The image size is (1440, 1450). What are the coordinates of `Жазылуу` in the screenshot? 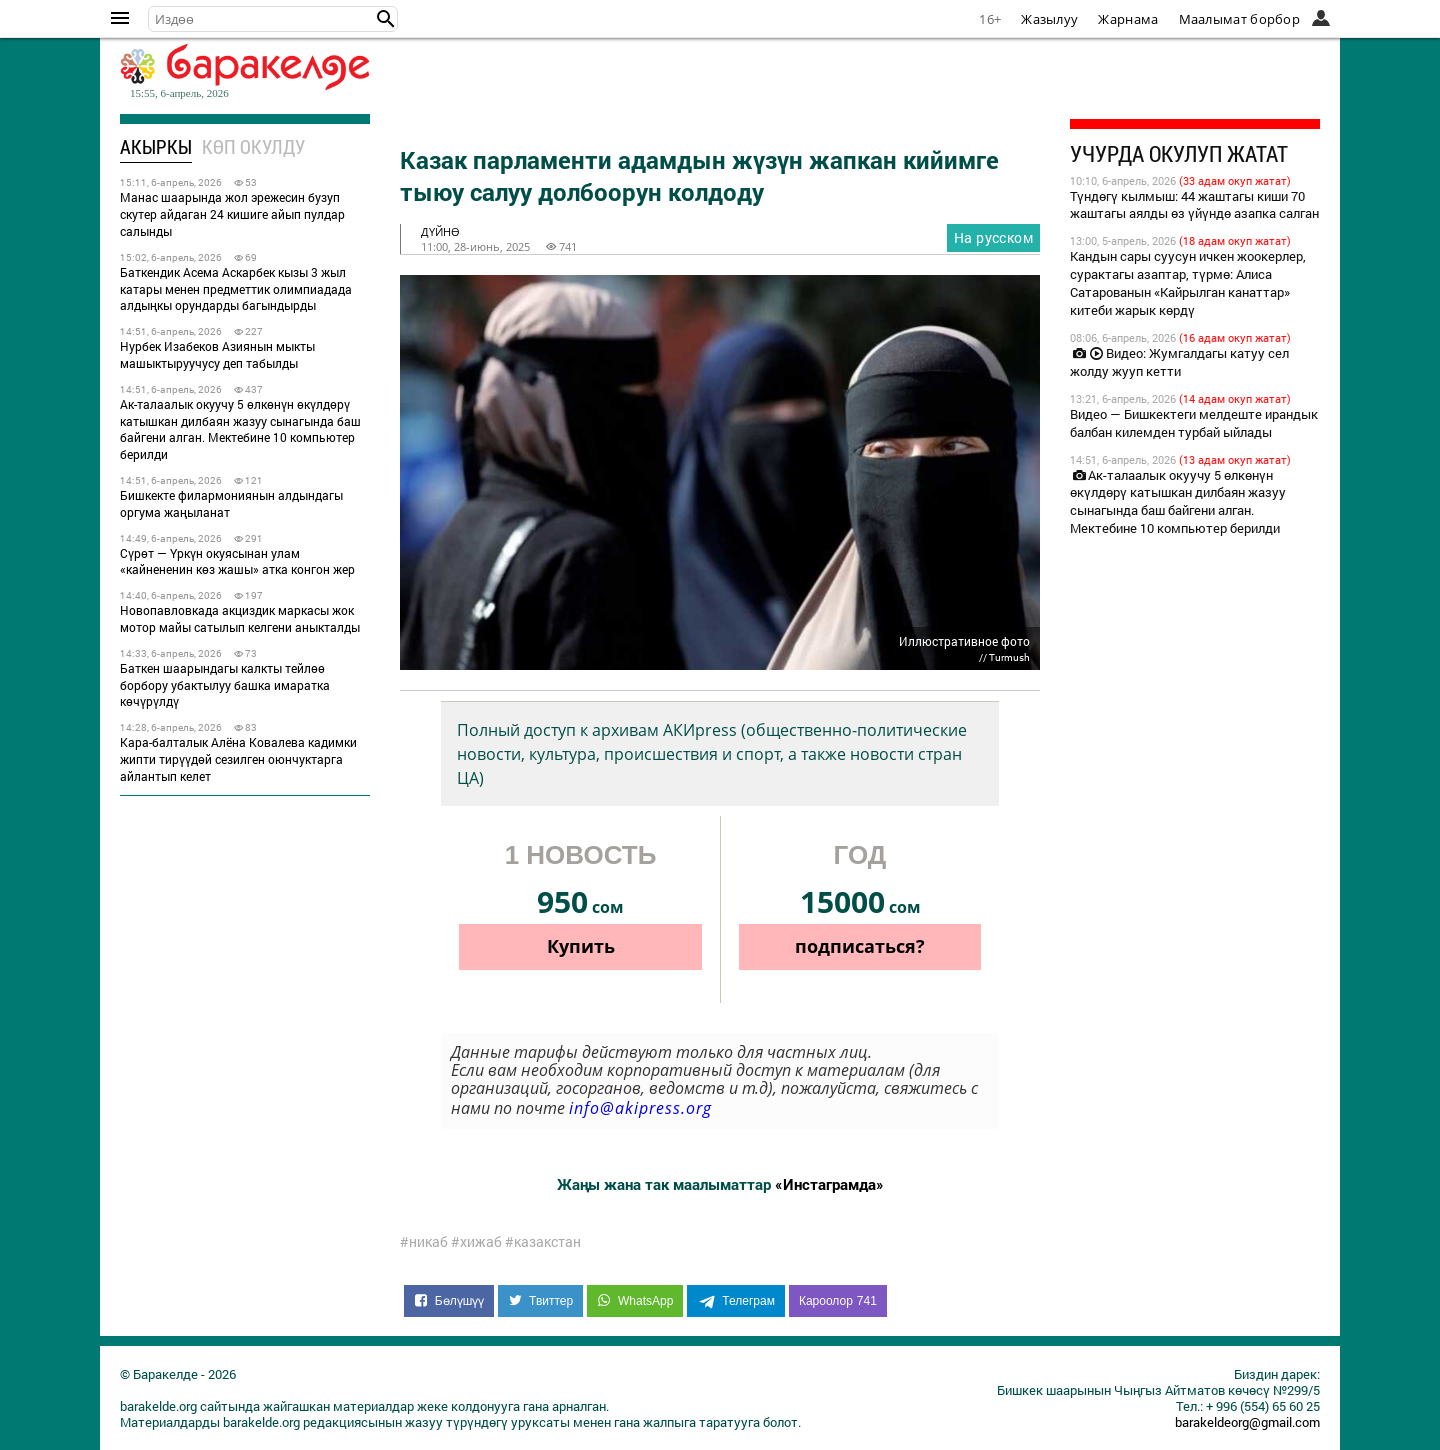 It's located at (1049, 19).